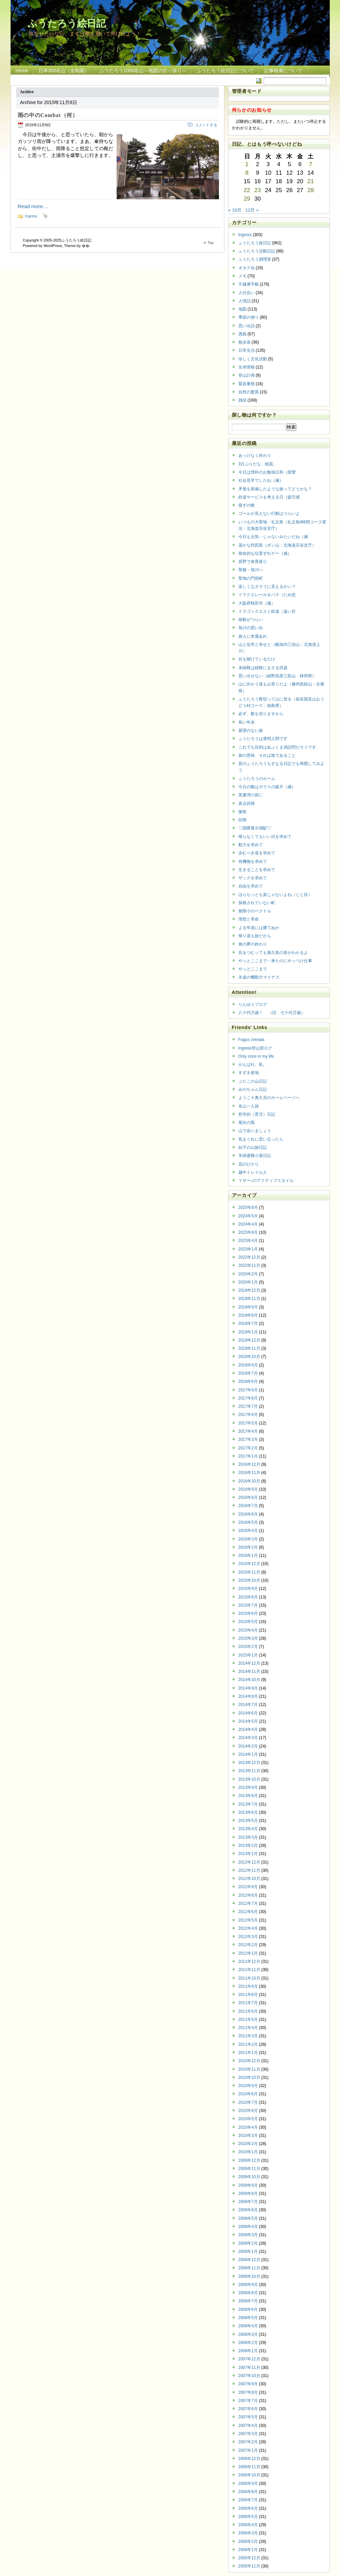 The image size is (340, 2576). I want to click on 2015年6月, so click(248, 1613).